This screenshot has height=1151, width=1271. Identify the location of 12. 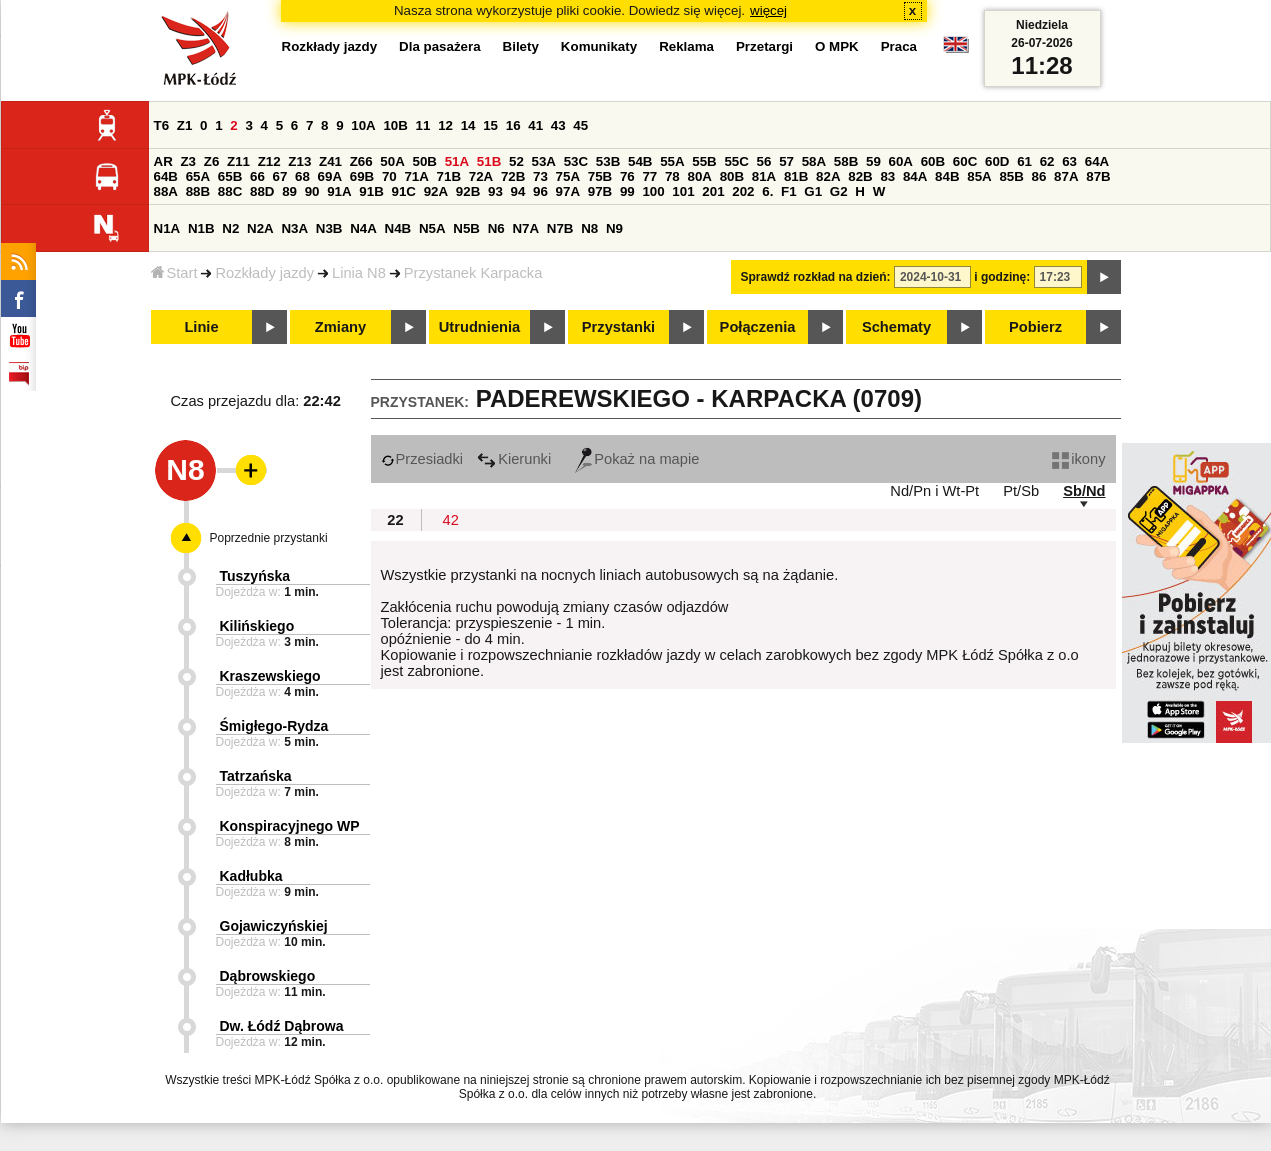
(445, 125).